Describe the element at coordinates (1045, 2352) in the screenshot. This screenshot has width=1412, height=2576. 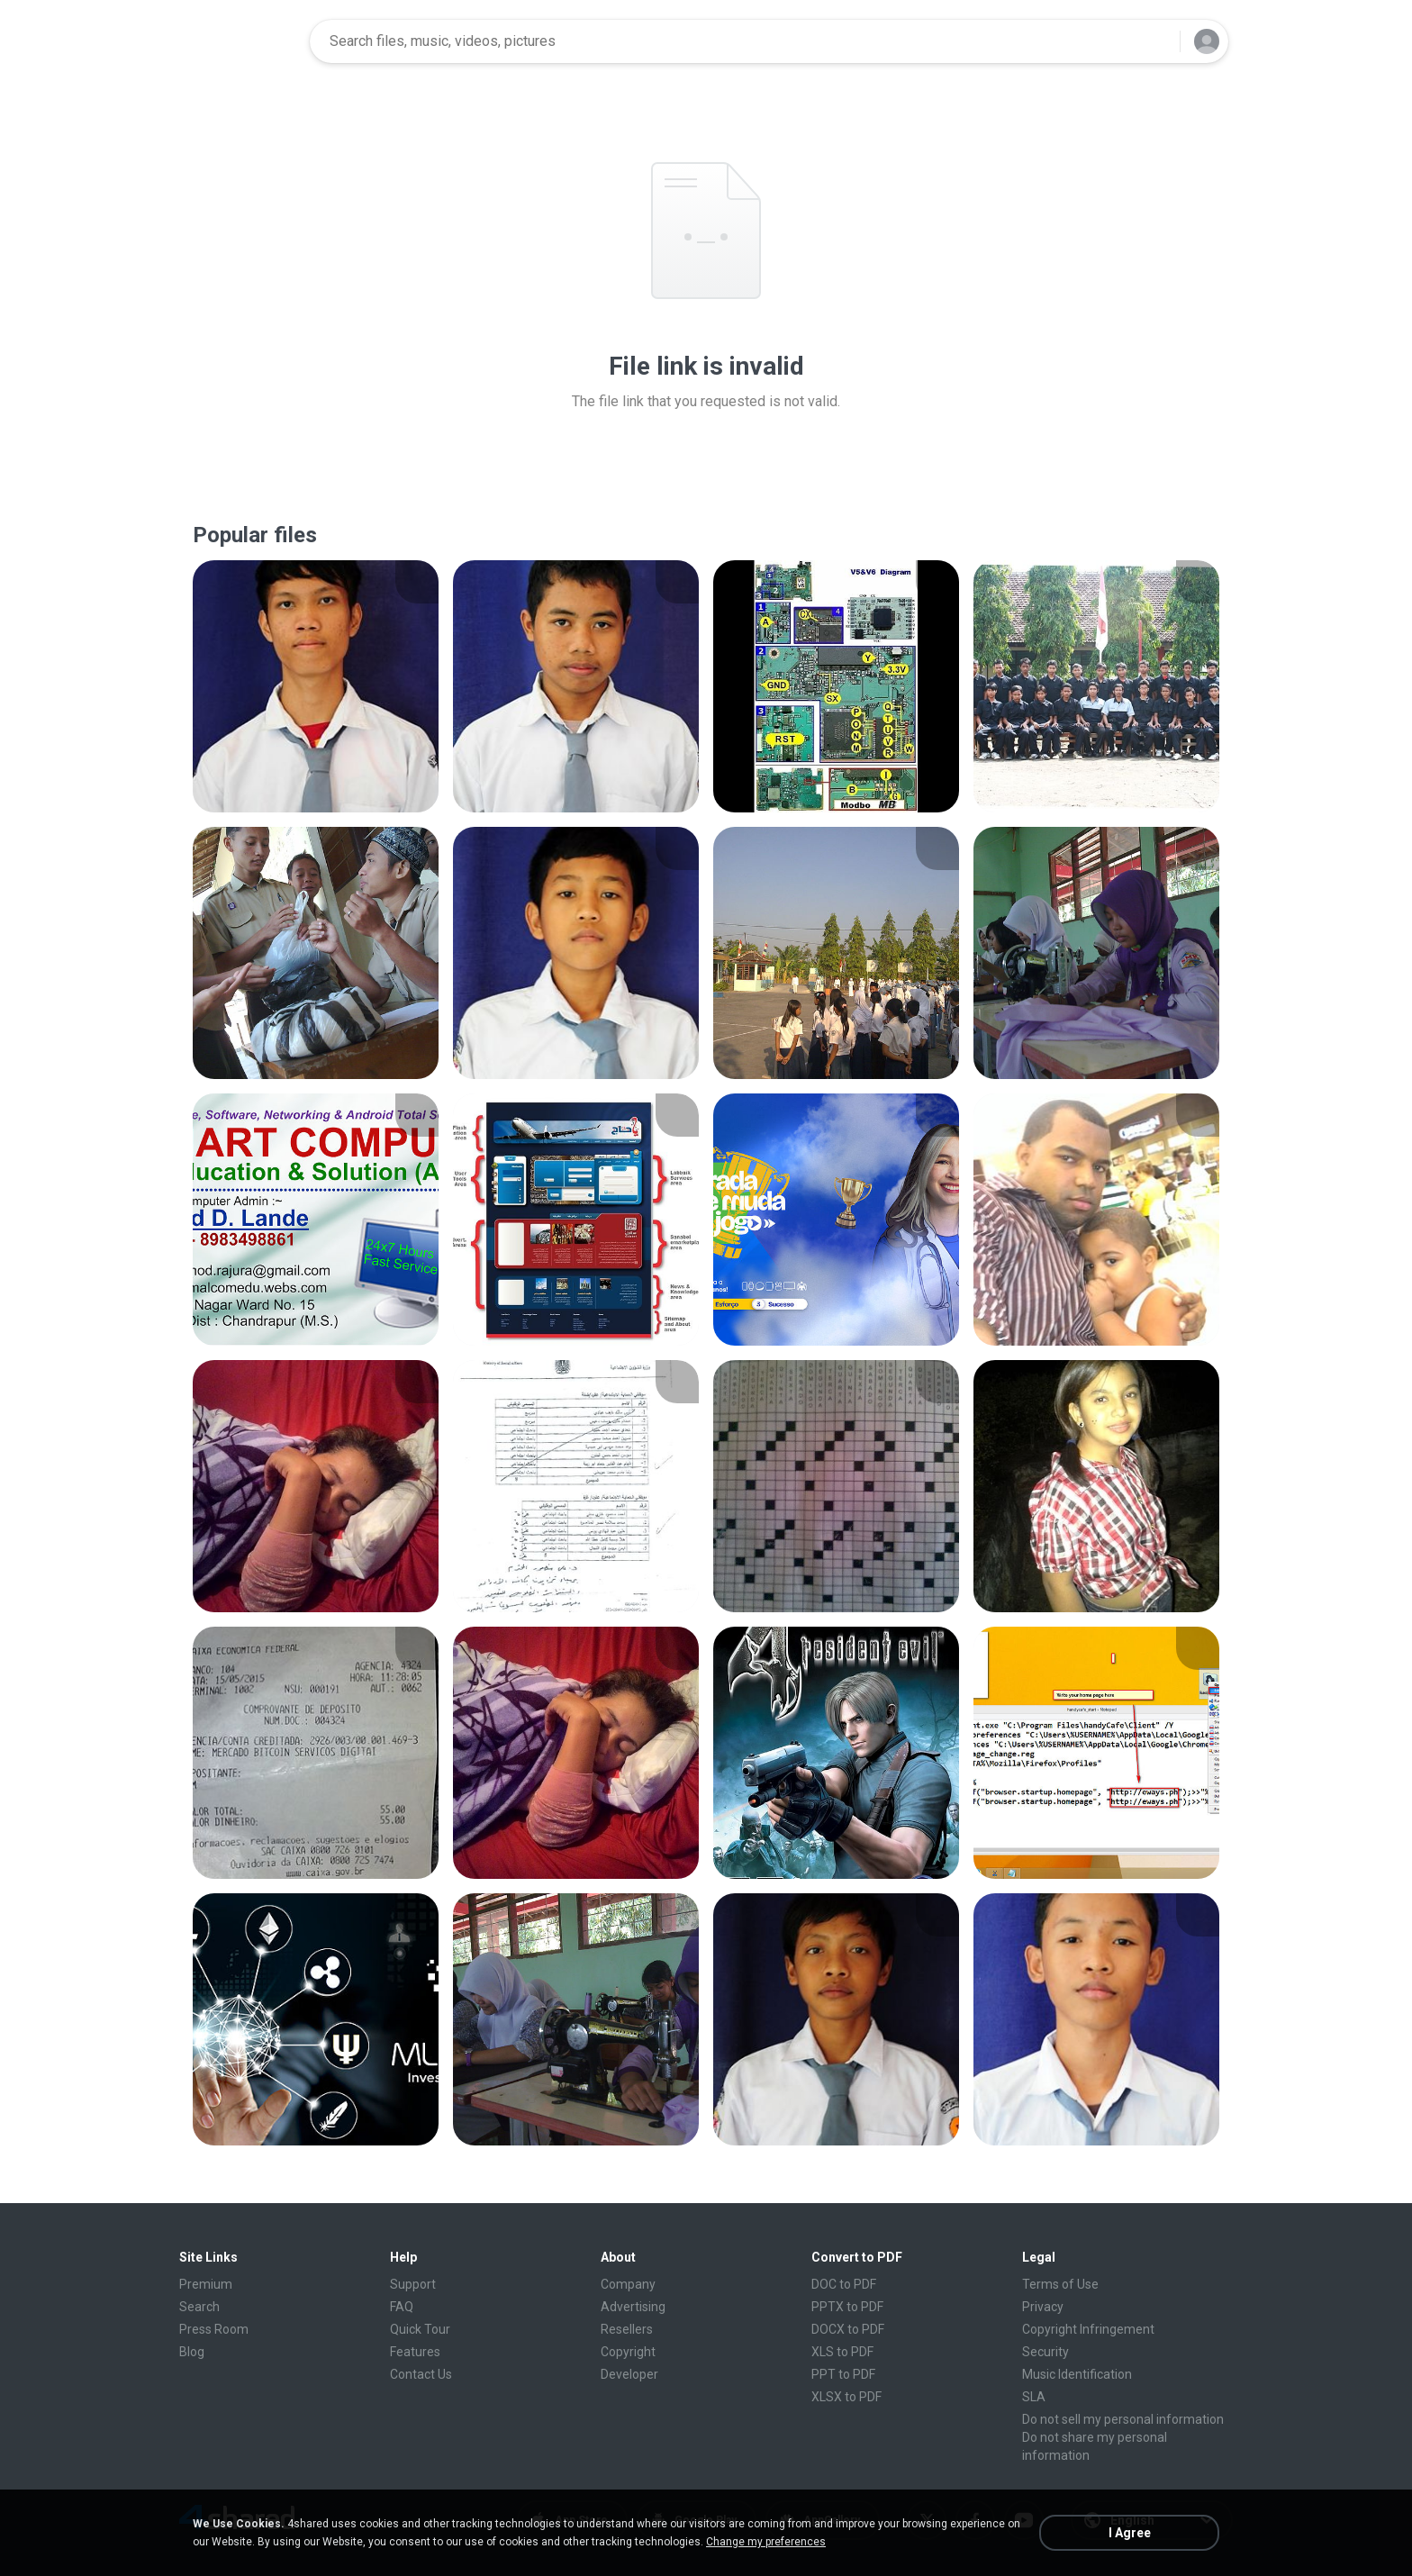
I see `Security` at that location.